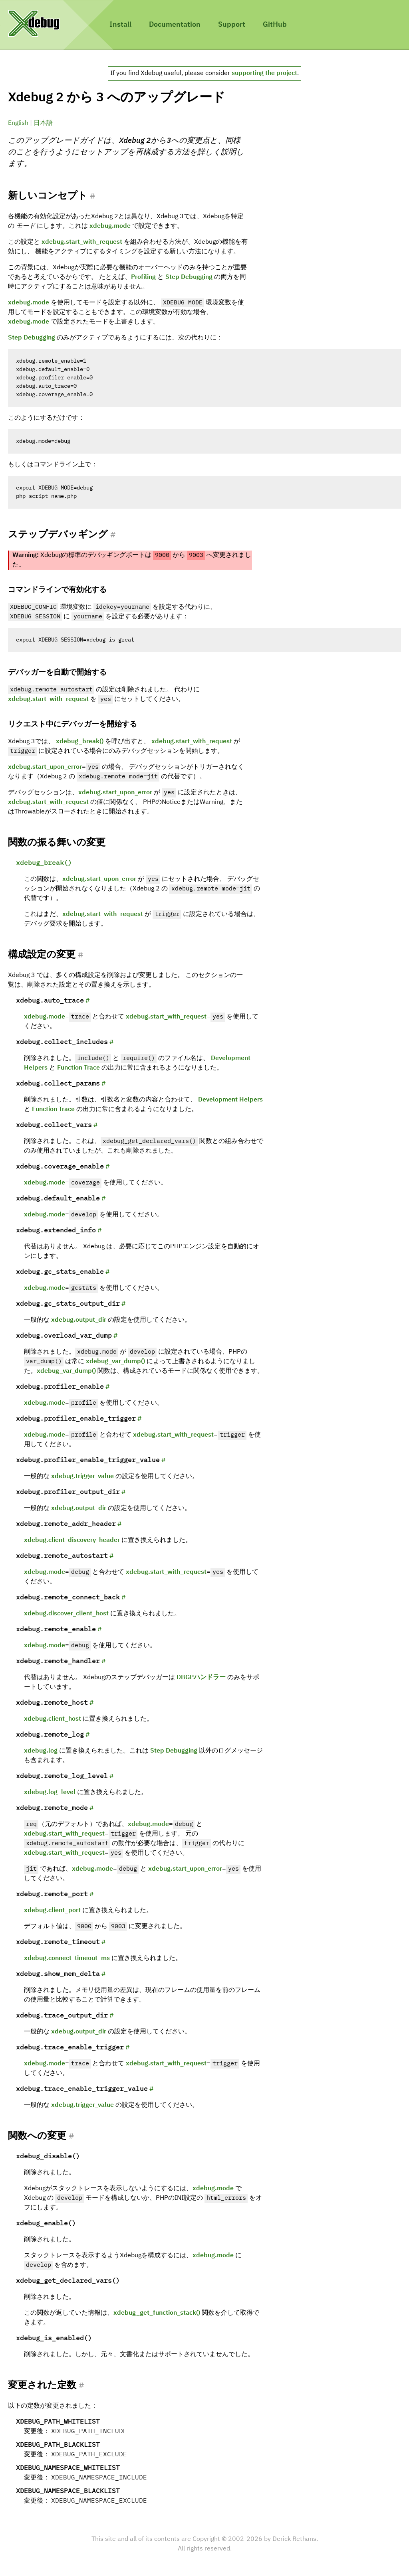  Describe the element at coordinates (120, 24) in the screenshot. I see `Install` at that location.